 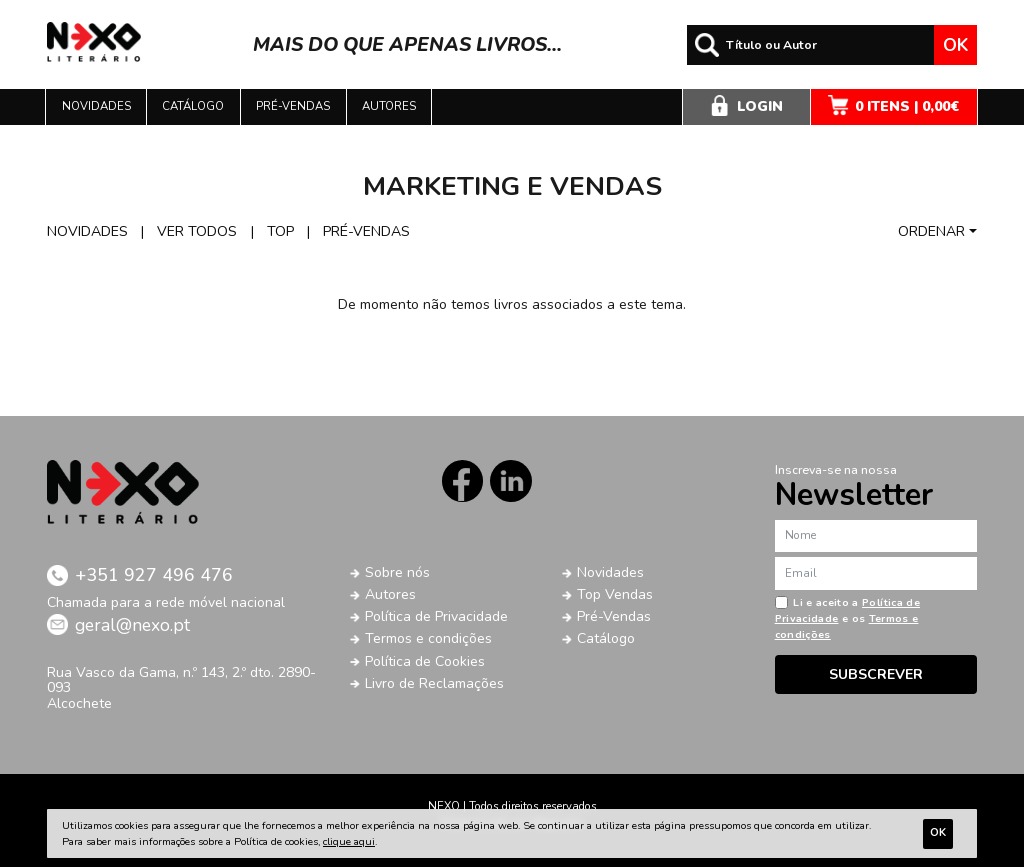 I want to click on Pré-vendas, so click(x=293, y=106).